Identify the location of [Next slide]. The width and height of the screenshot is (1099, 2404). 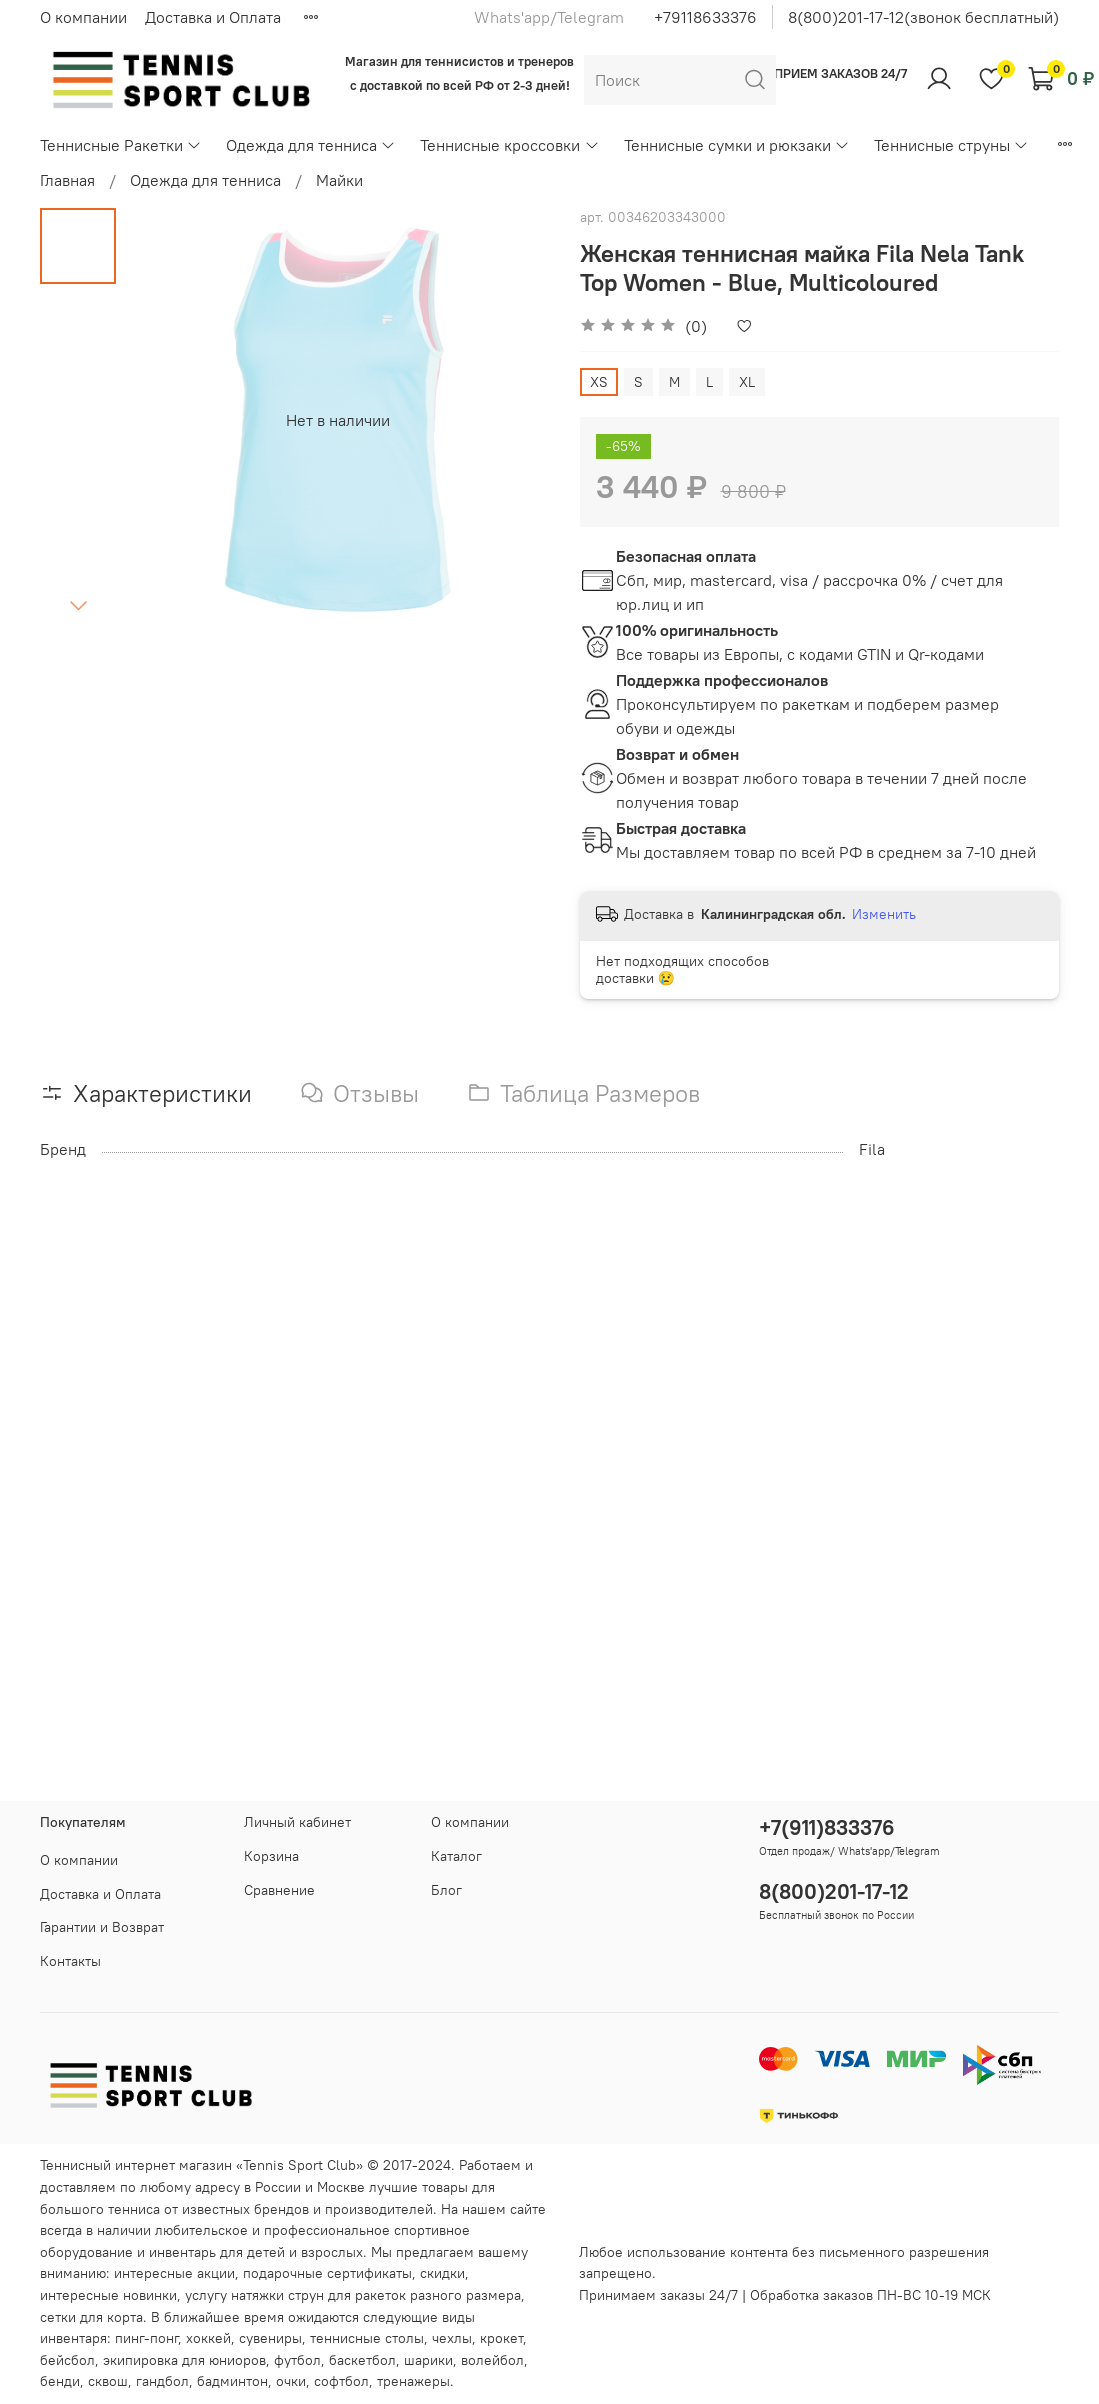
(78, 605).